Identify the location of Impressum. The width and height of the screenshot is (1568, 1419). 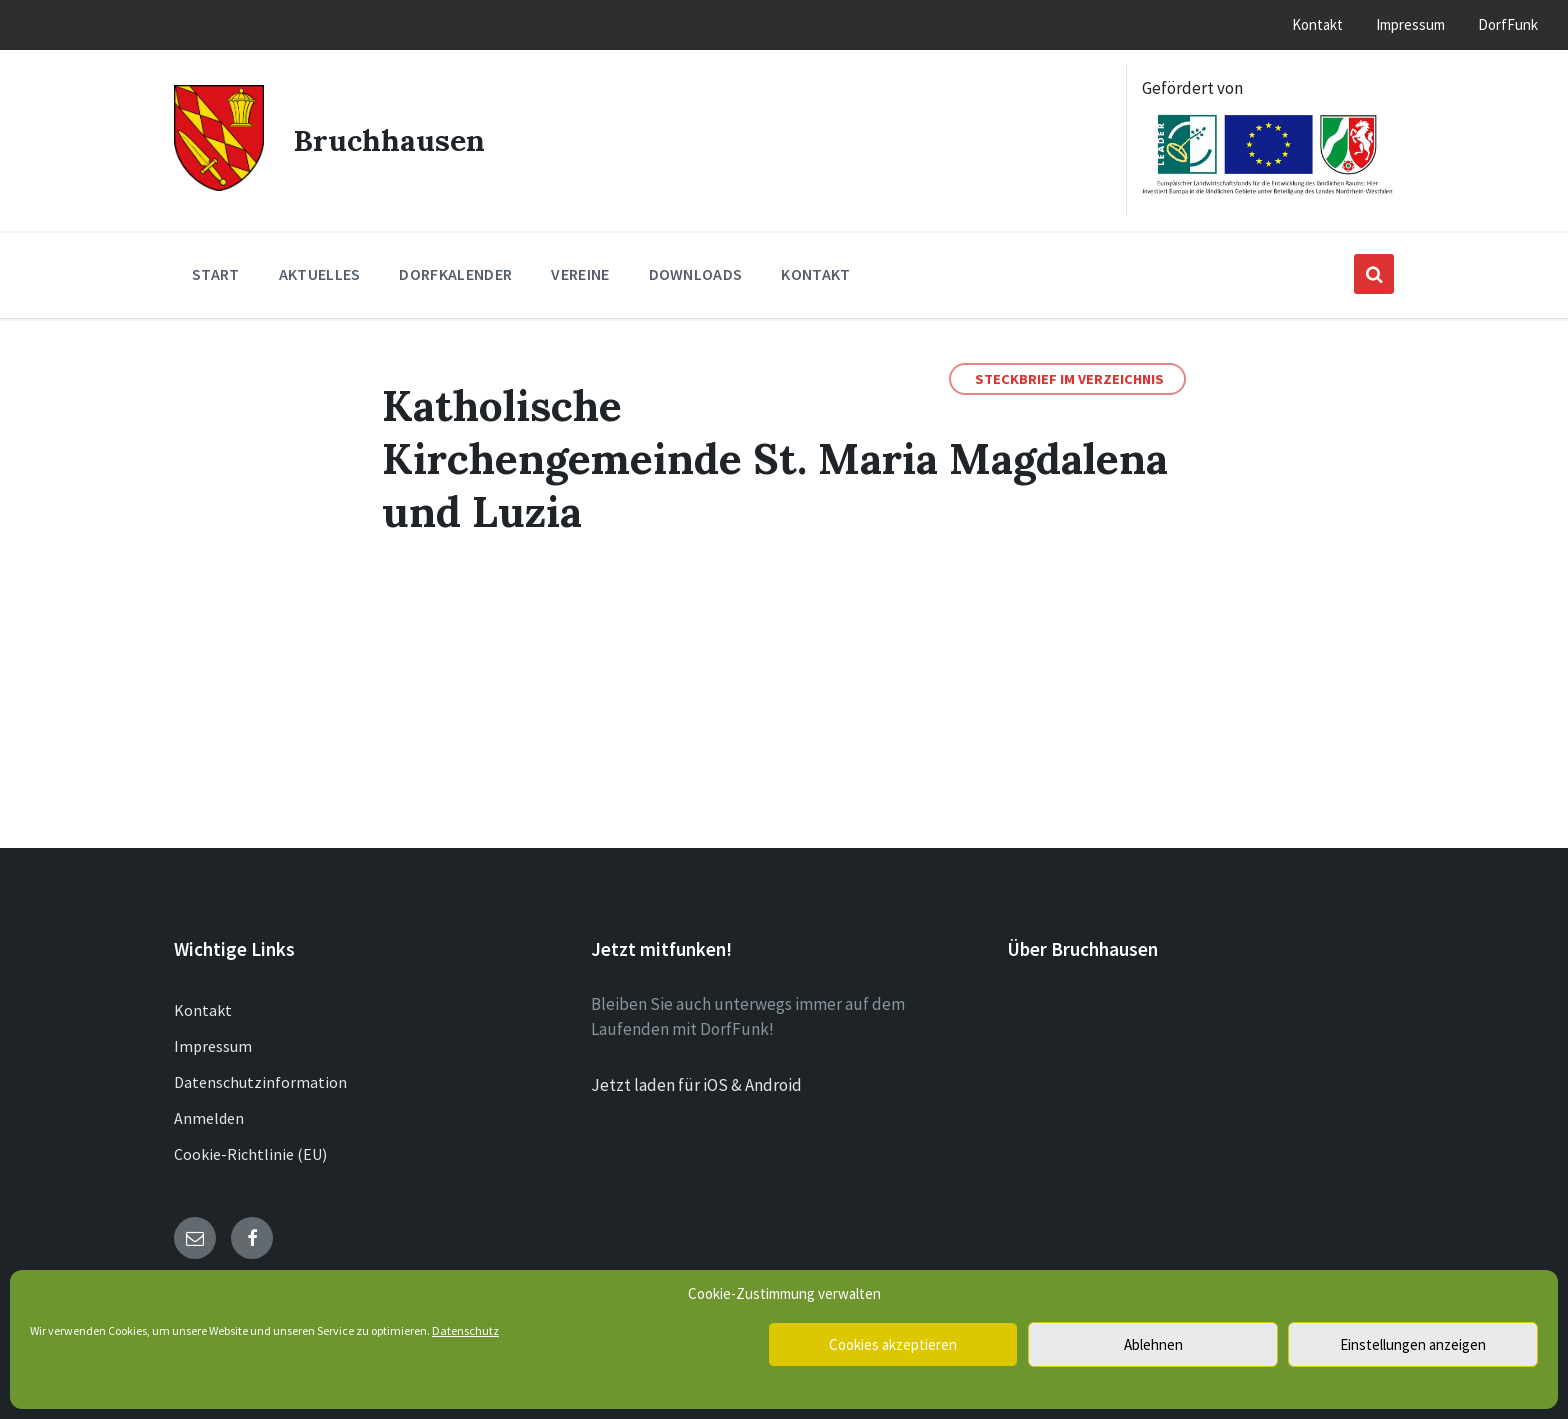
(213, 1046).